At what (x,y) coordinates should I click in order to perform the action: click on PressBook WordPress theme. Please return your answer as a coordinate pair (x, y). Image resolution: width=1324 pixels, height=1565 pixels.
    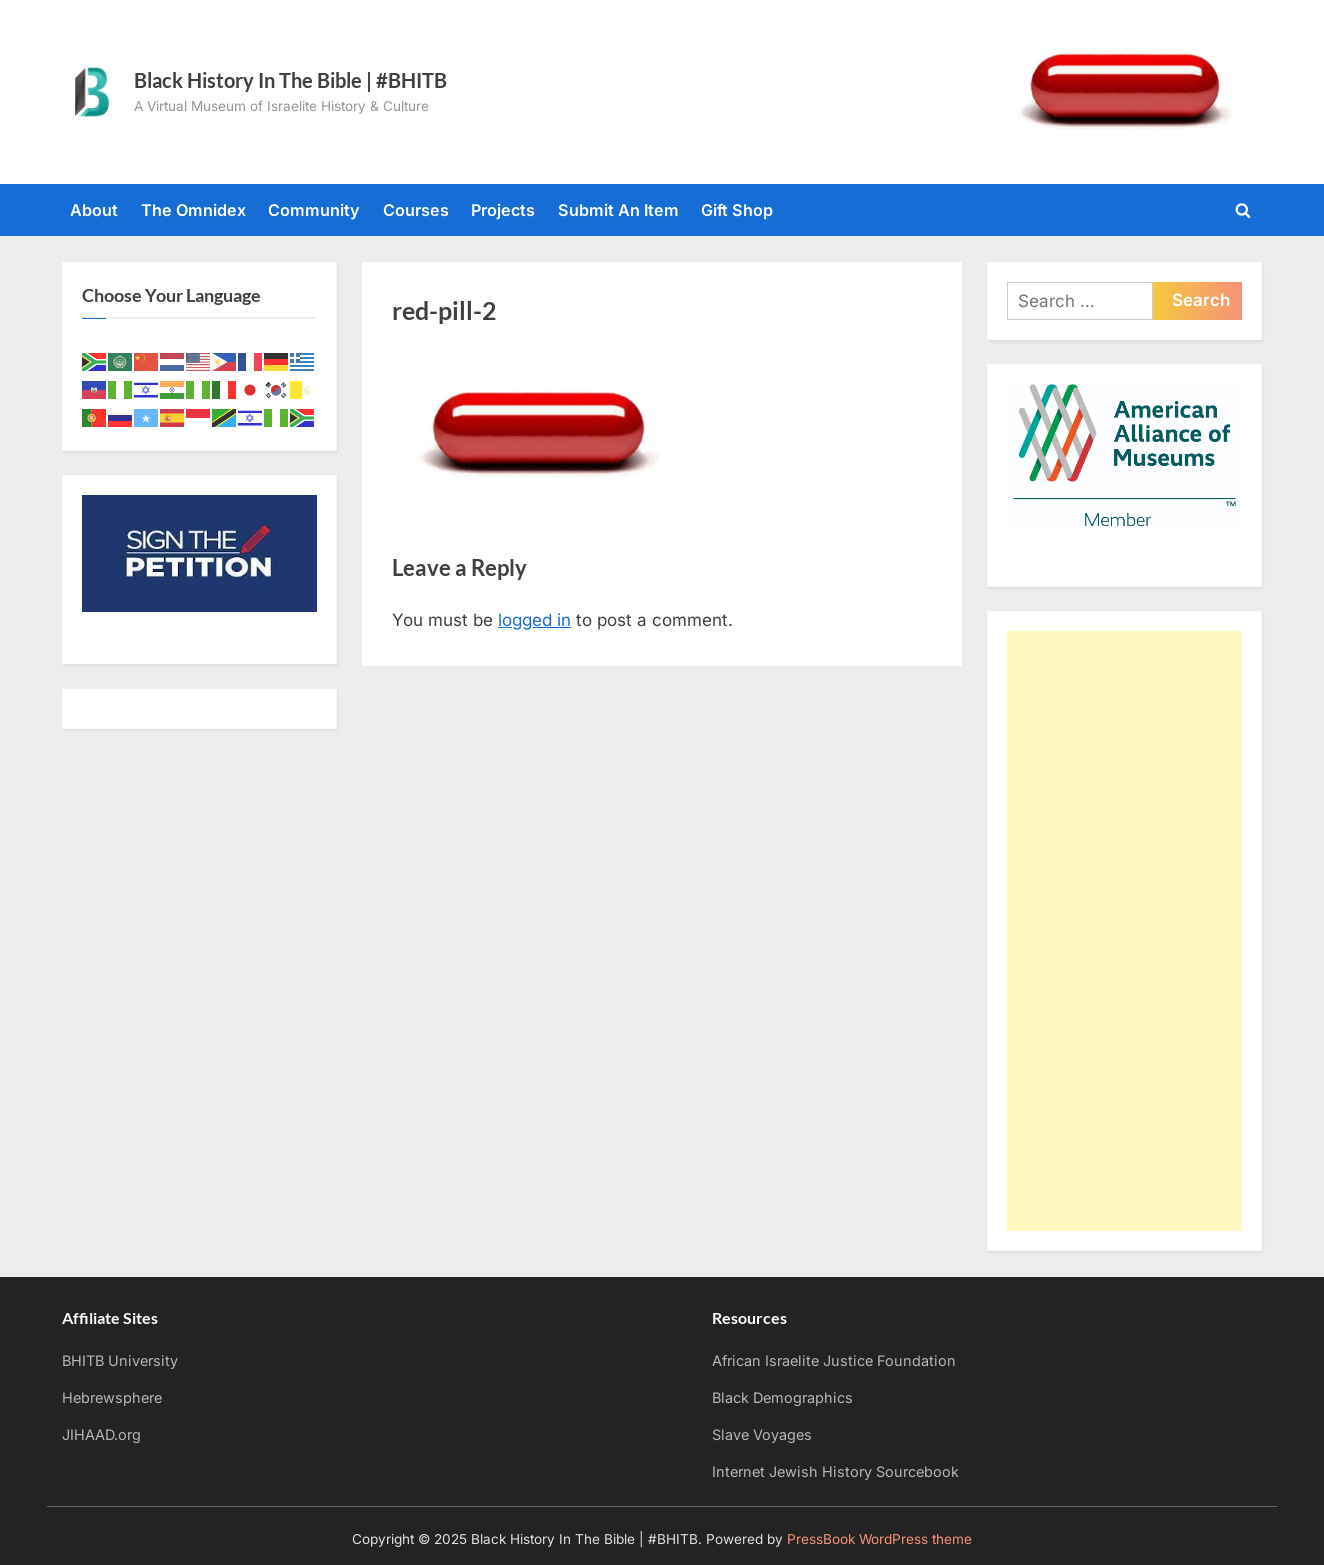
    Looking at the image, I should click on (879, 1539).